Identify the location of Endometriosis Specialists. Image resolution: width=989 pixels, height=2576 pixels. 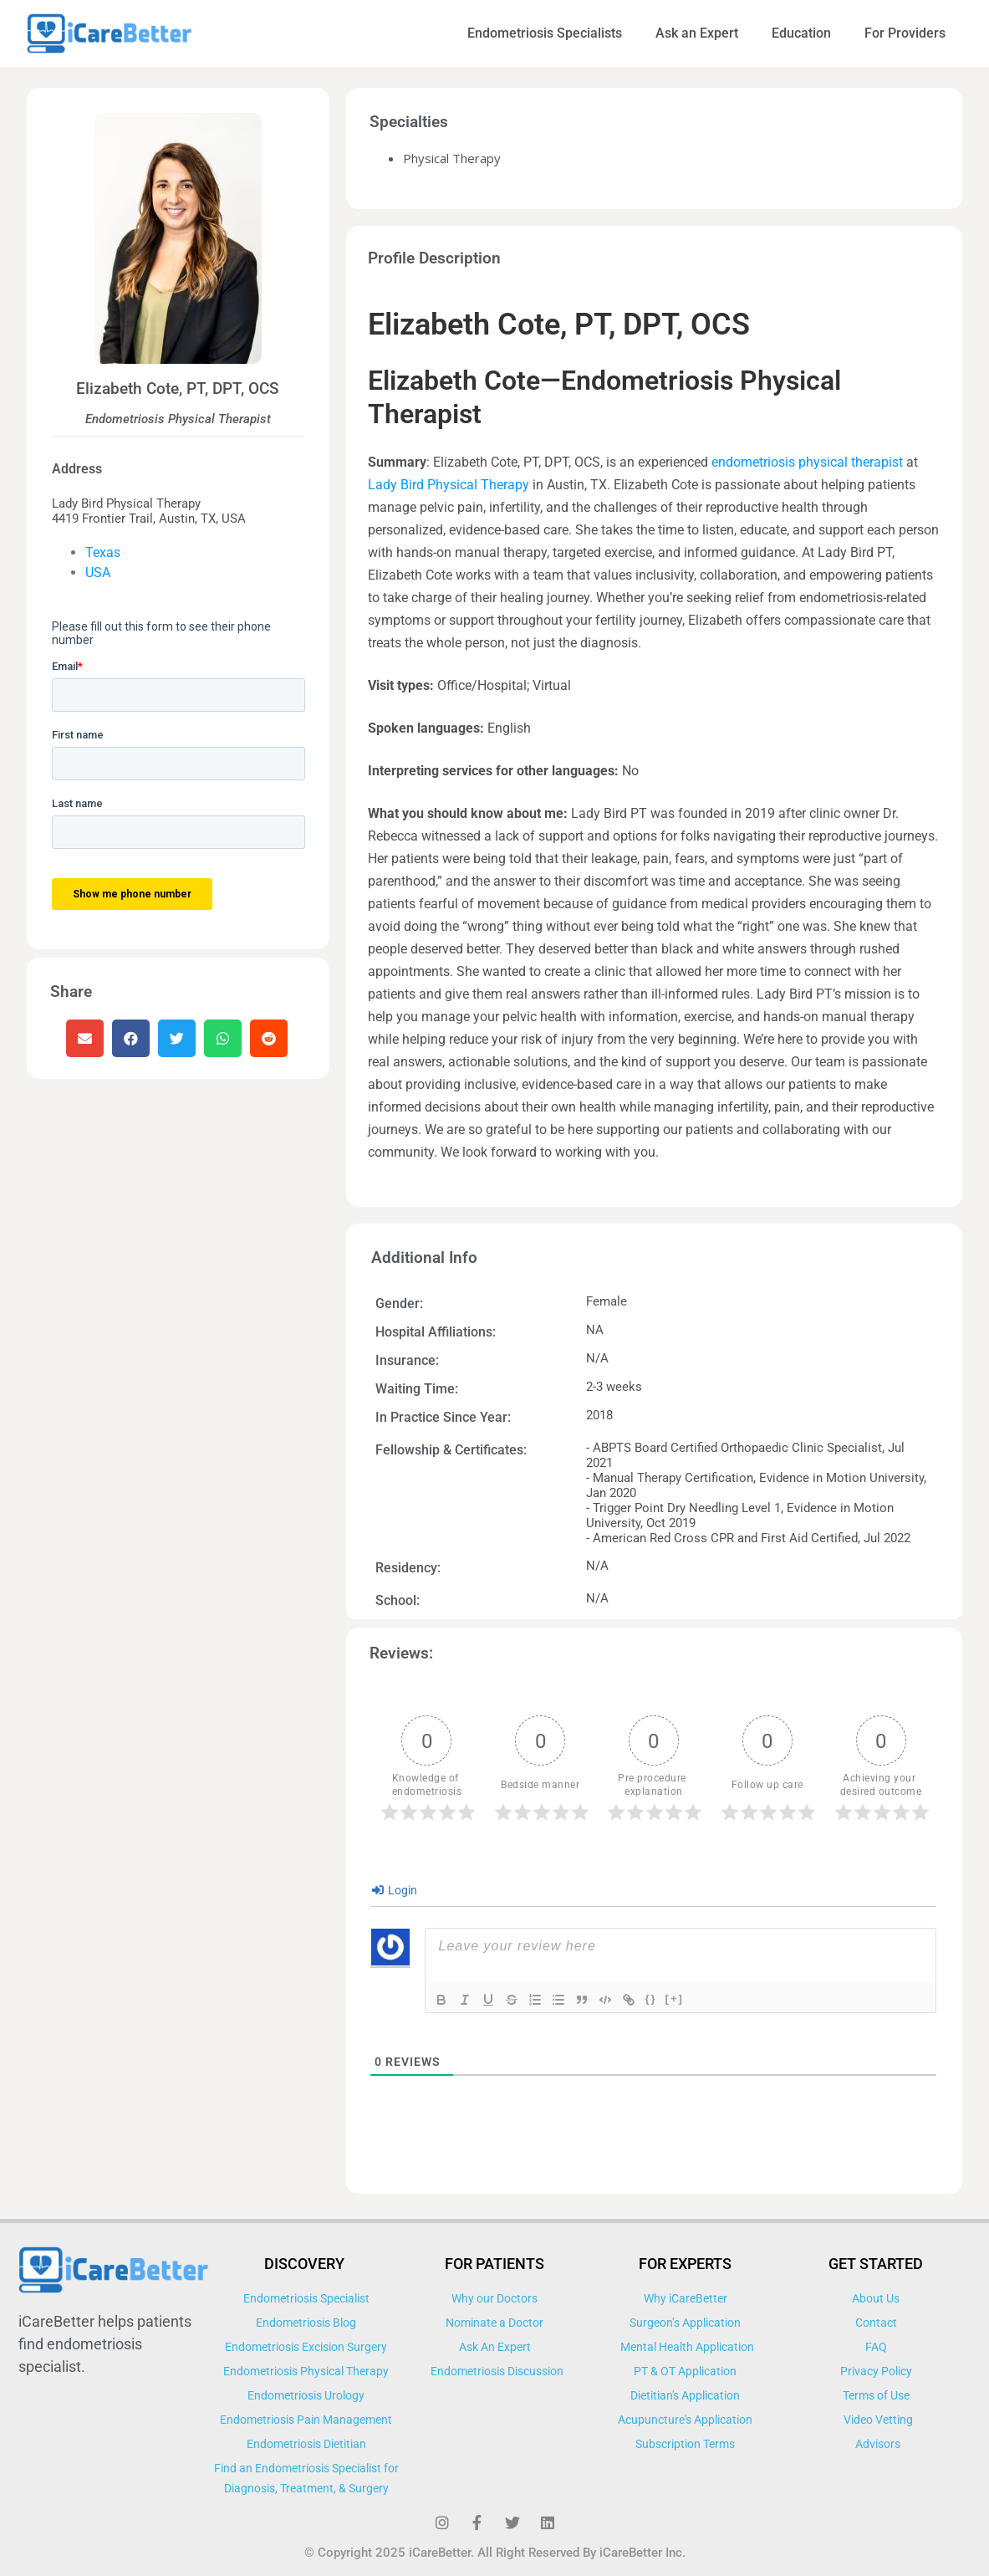
(544, 33).